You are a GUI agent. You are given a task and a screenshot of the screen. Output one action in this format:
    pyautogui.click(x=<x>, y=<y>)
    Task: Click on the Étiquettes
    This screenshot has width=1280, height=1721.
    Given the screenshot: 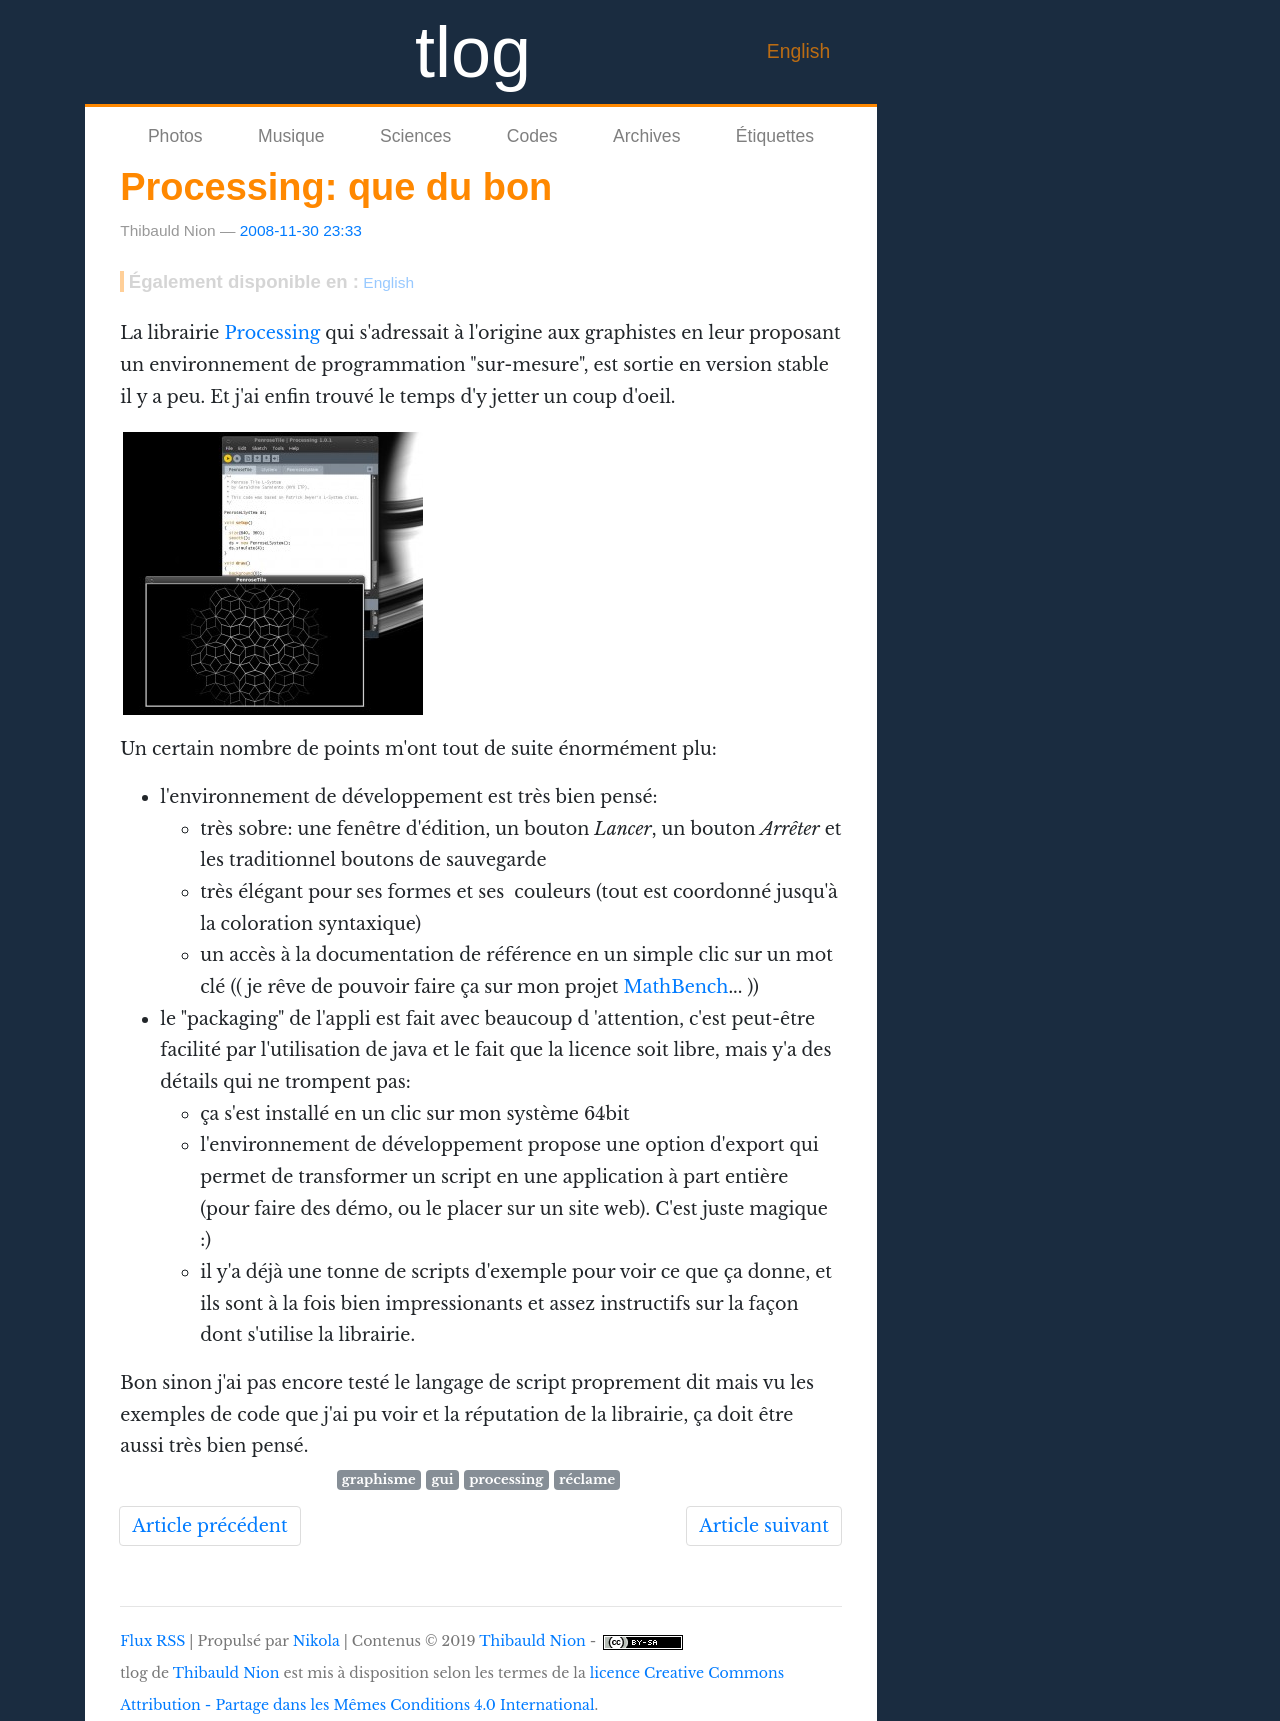 What is the action you would take?
    pyautogui.click(x=775, y=136)
    